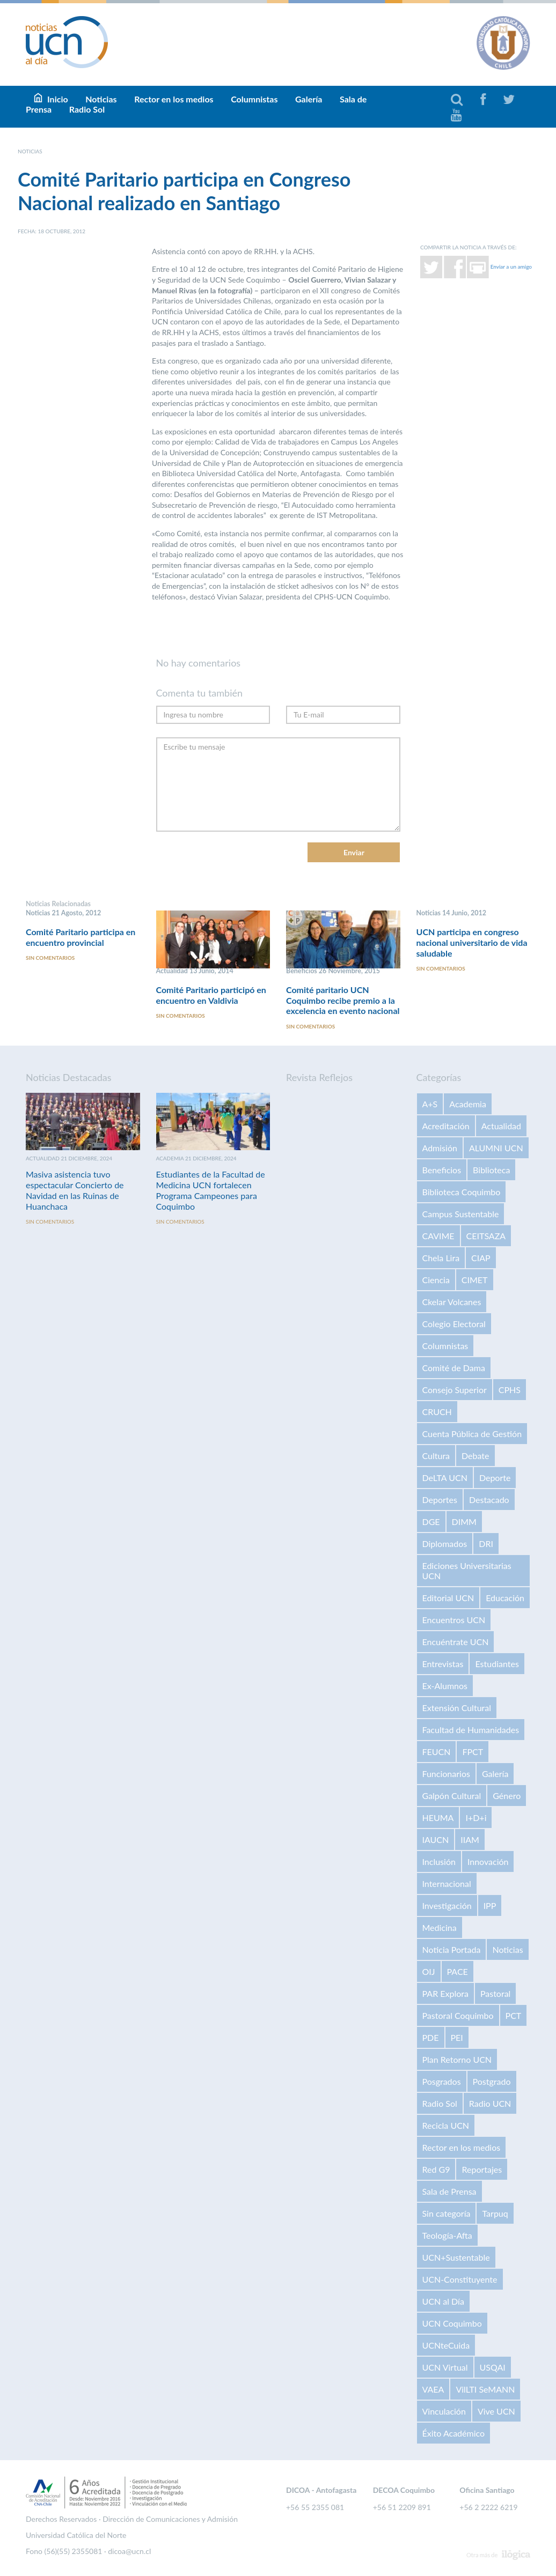 This screenshot has height=2576, width=556. Describe the element at coordinates (444, 1686) in the screenshot. I see `Ex-Alumnos` at that location.